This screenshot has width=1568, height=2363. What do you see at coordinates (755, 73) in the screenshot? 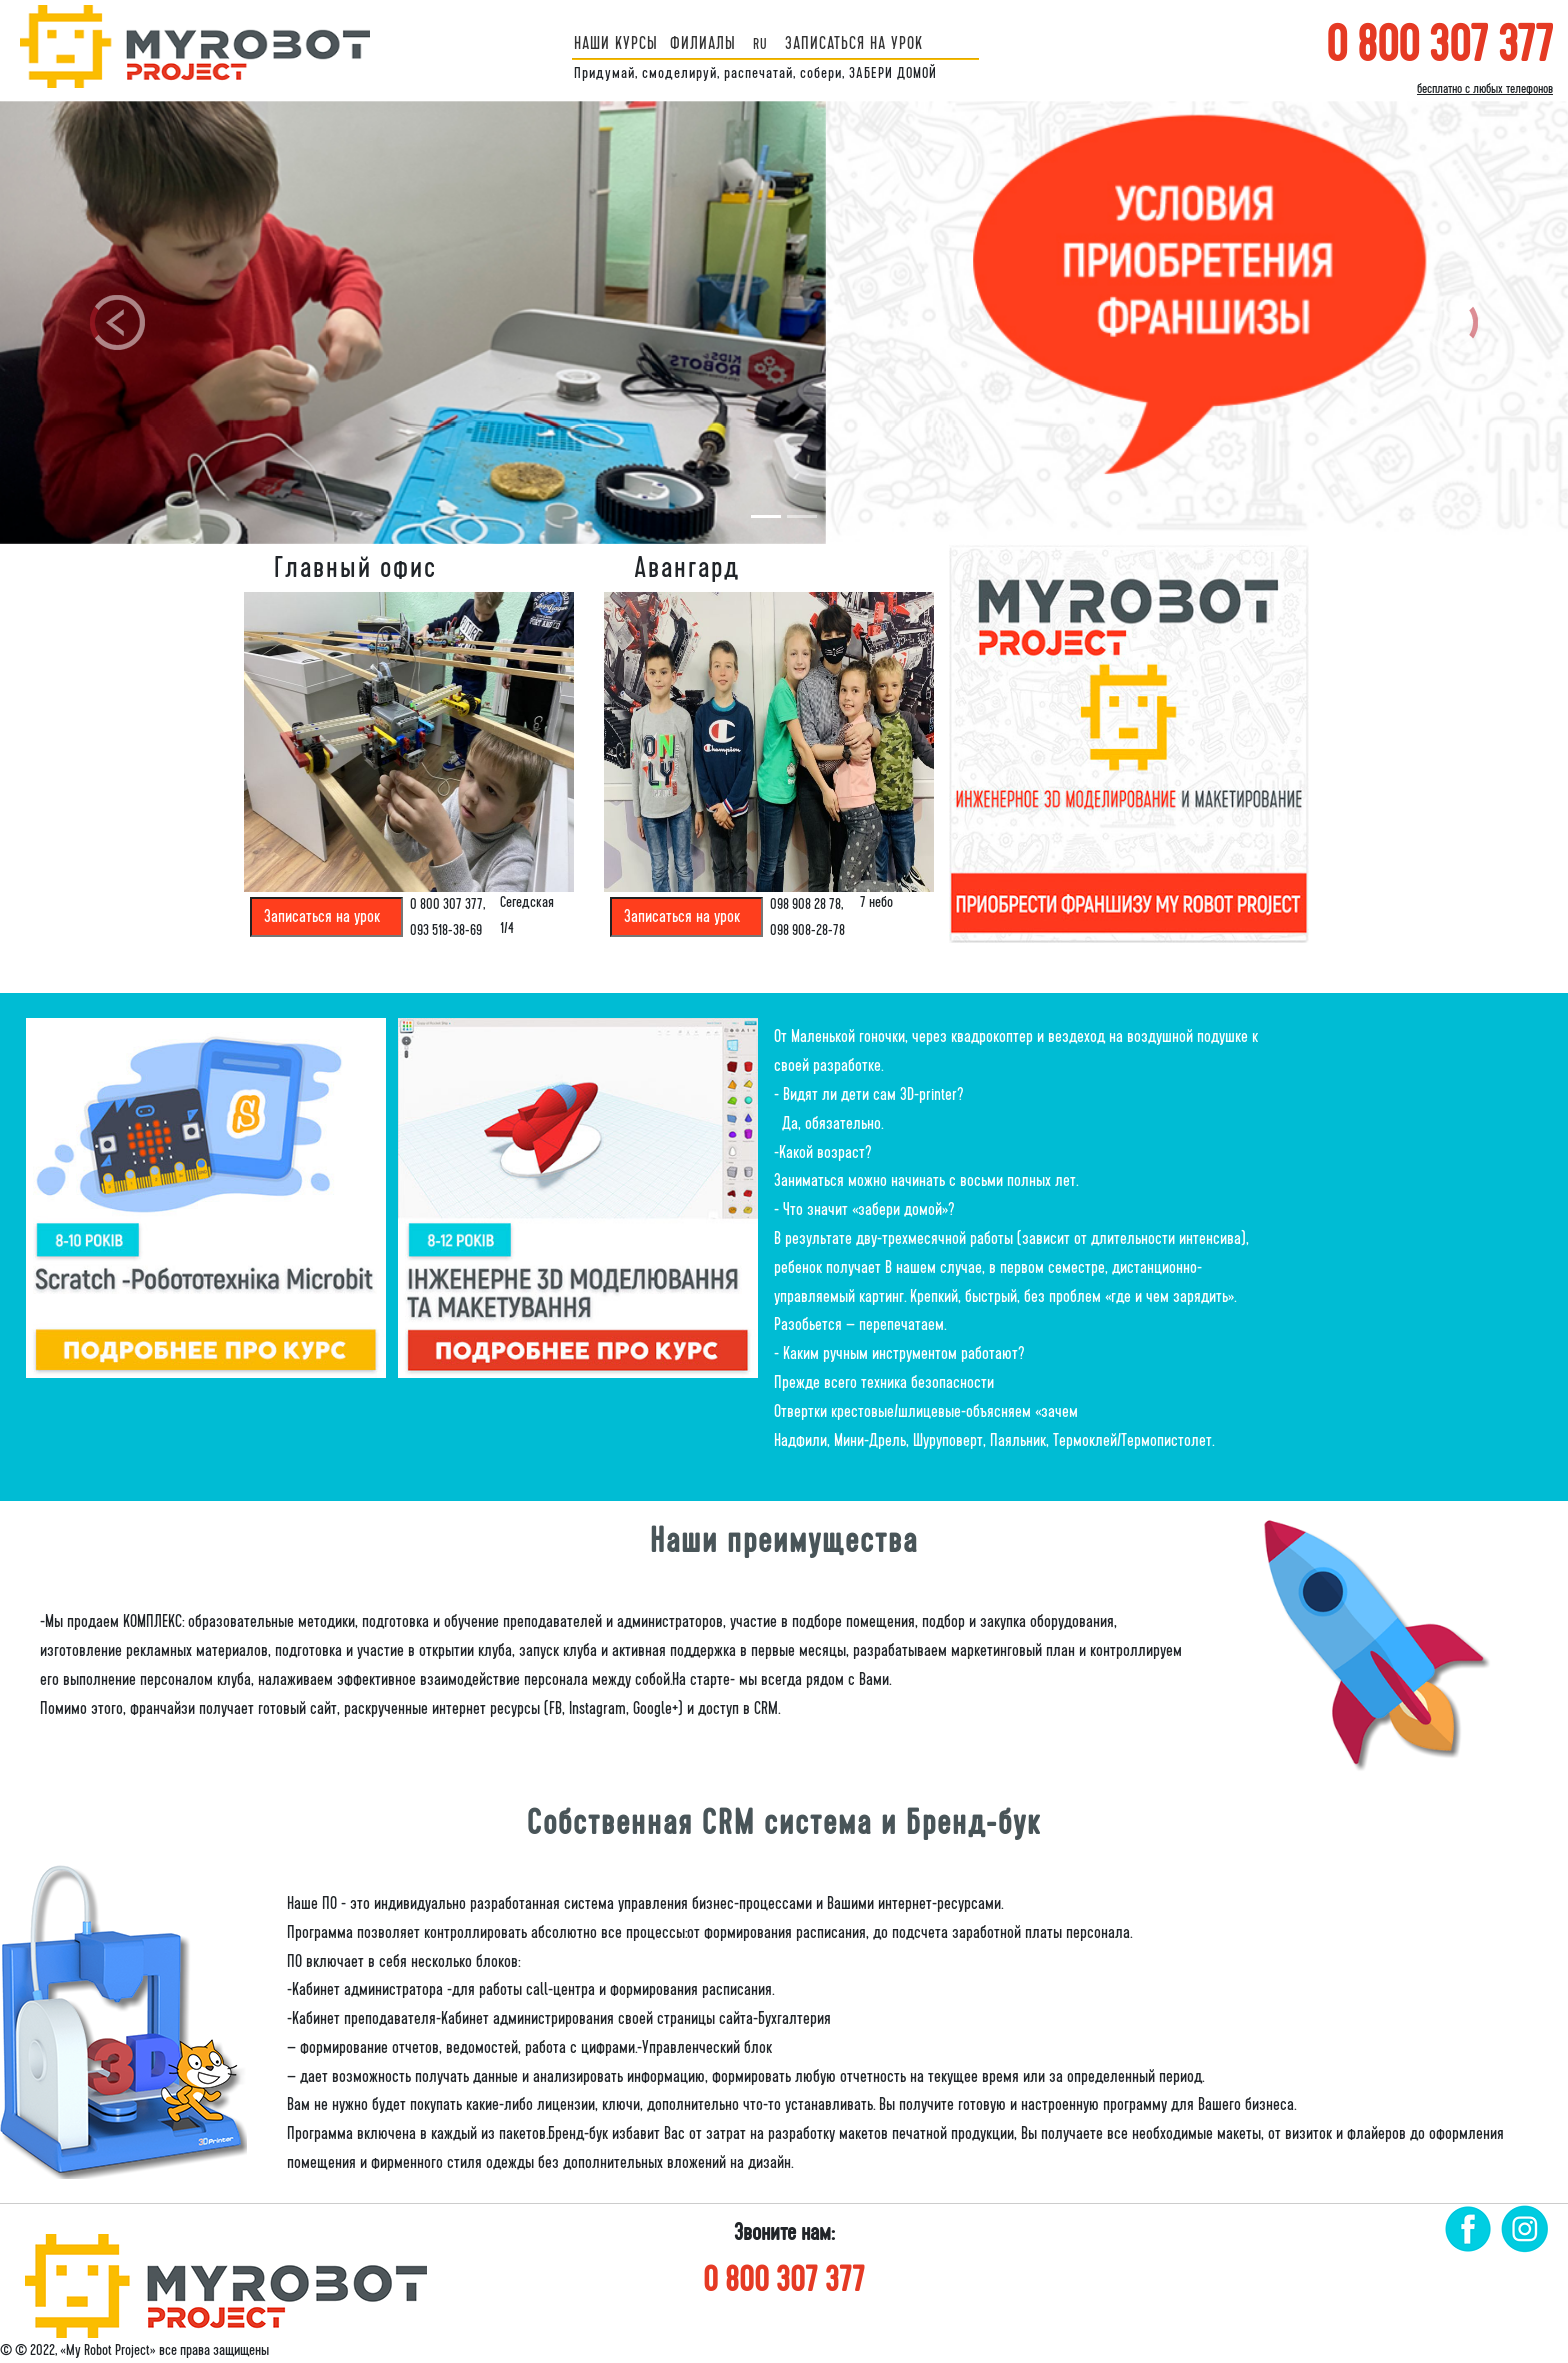
I see `Придумай, смоделируй, распечатай, собери, ЗАБЕРИ ДОМОЙ` at bounding box center [755, 73].